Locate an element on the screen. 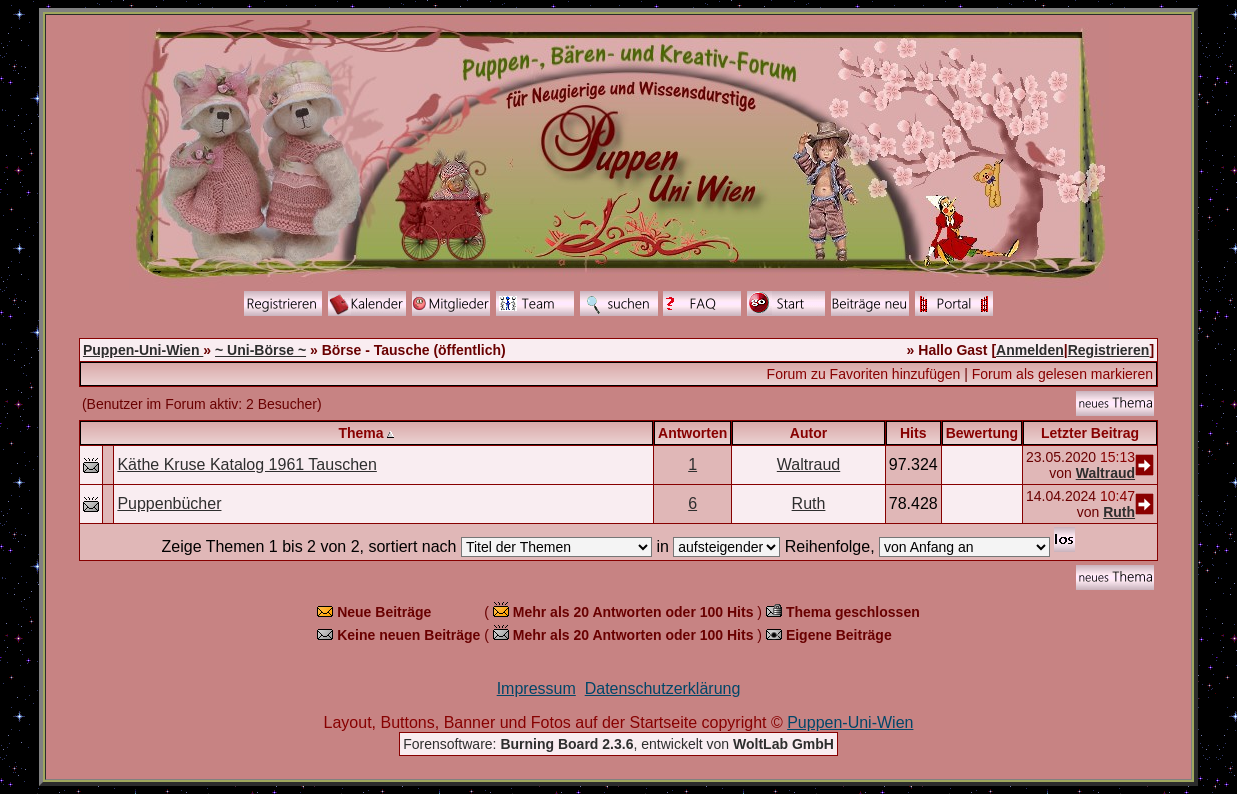 Image resolution: width=1237 pixels, height=794 pixels. Anmelden is located at coordinates (1030, 350).